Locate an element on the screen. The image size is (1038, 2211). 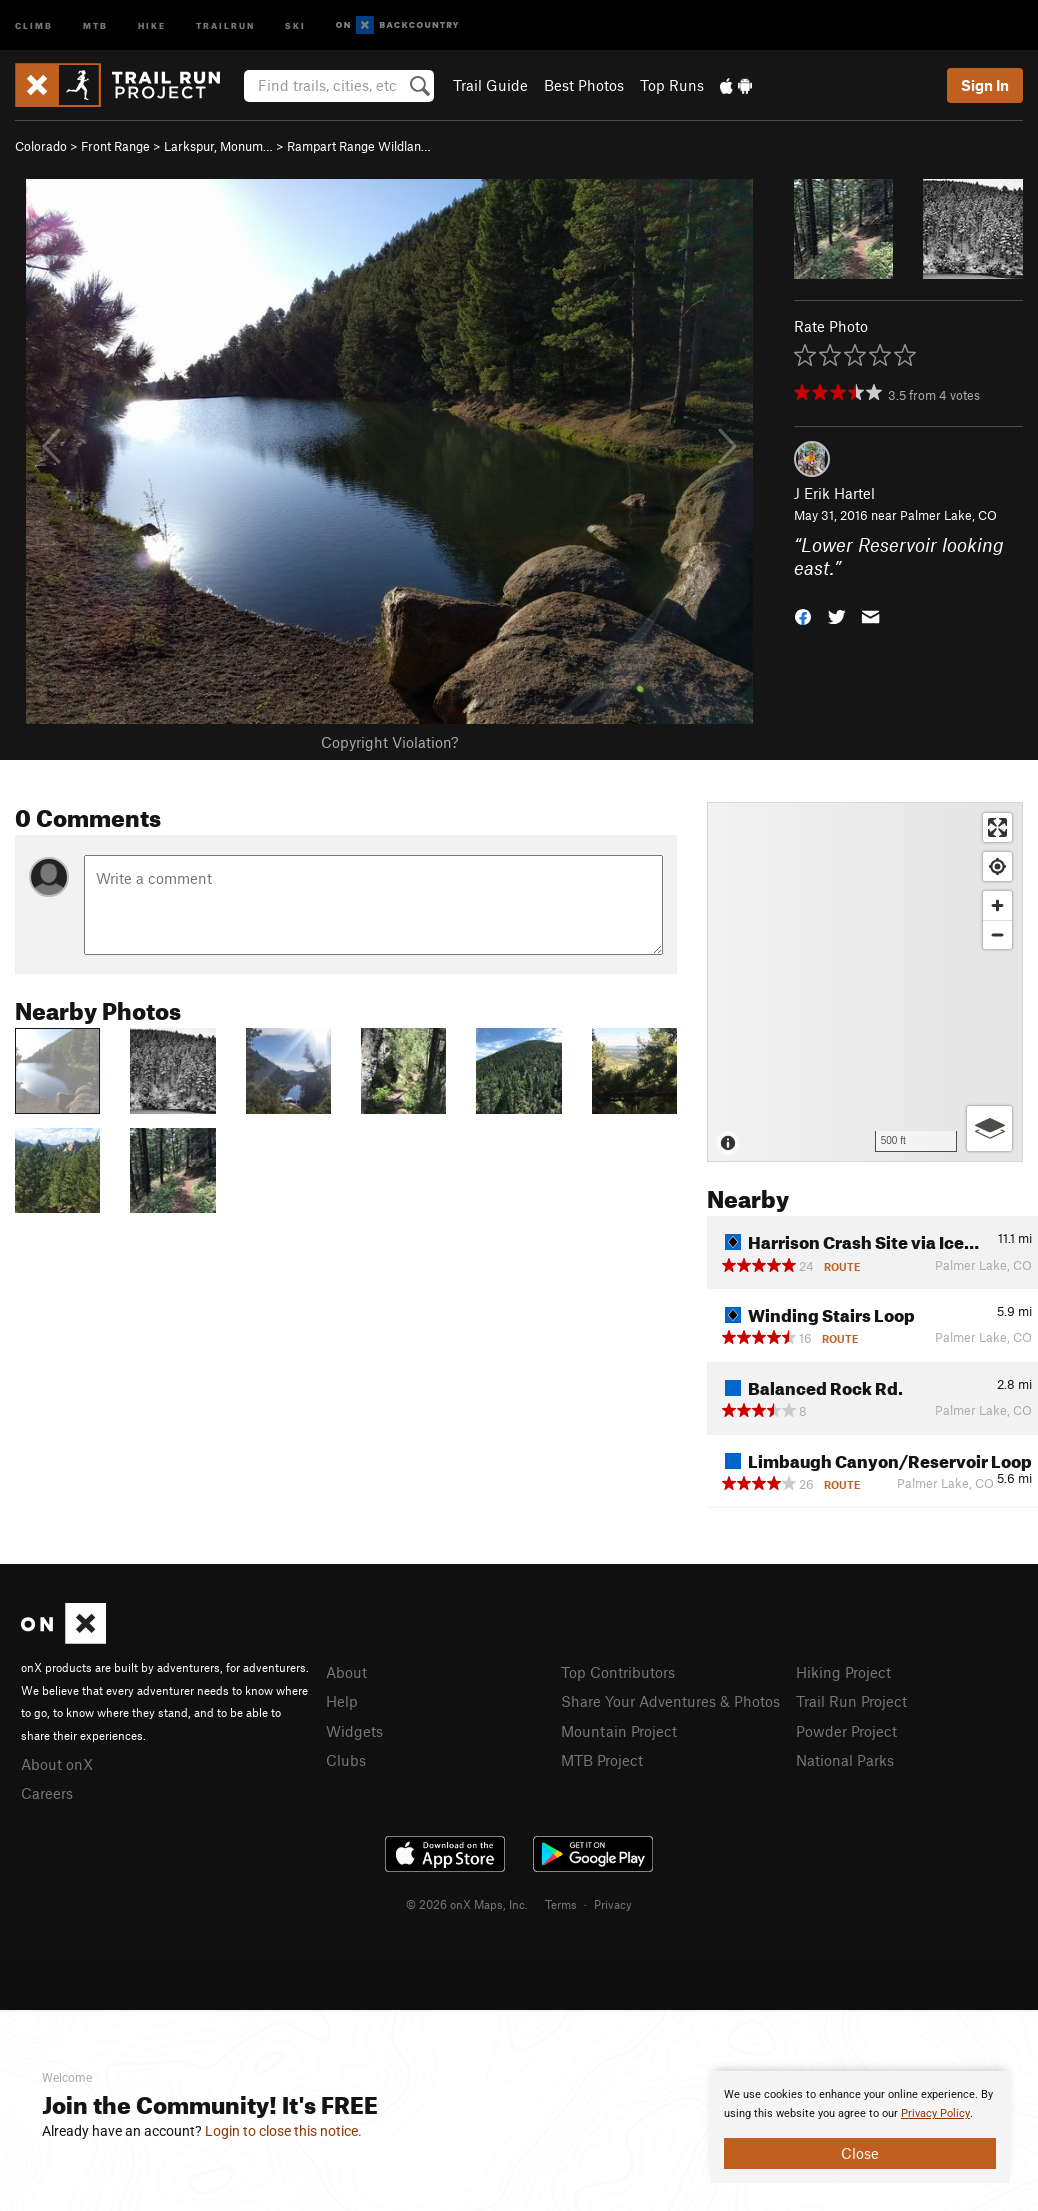
Help is located at coordinates (342, 1701).